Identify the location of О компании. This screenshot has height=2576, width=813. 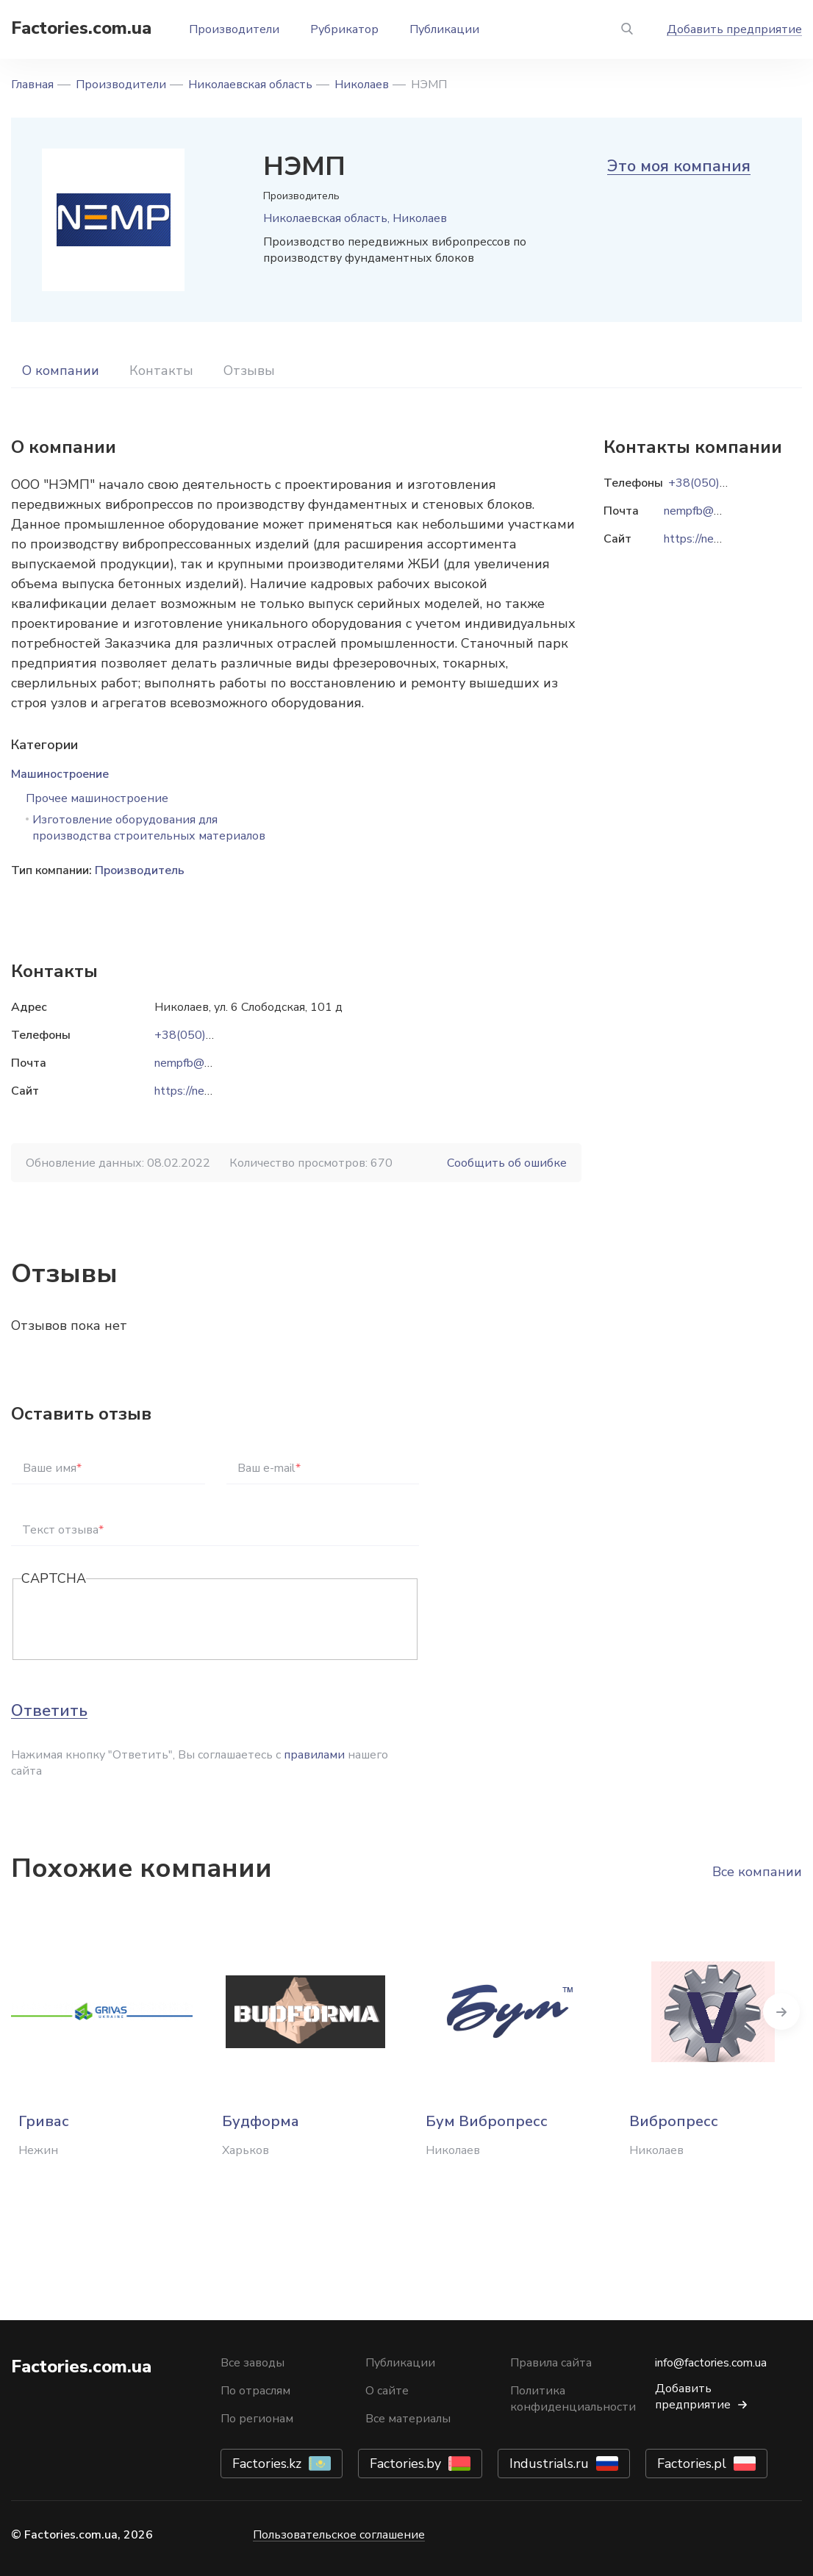
(60, 370).